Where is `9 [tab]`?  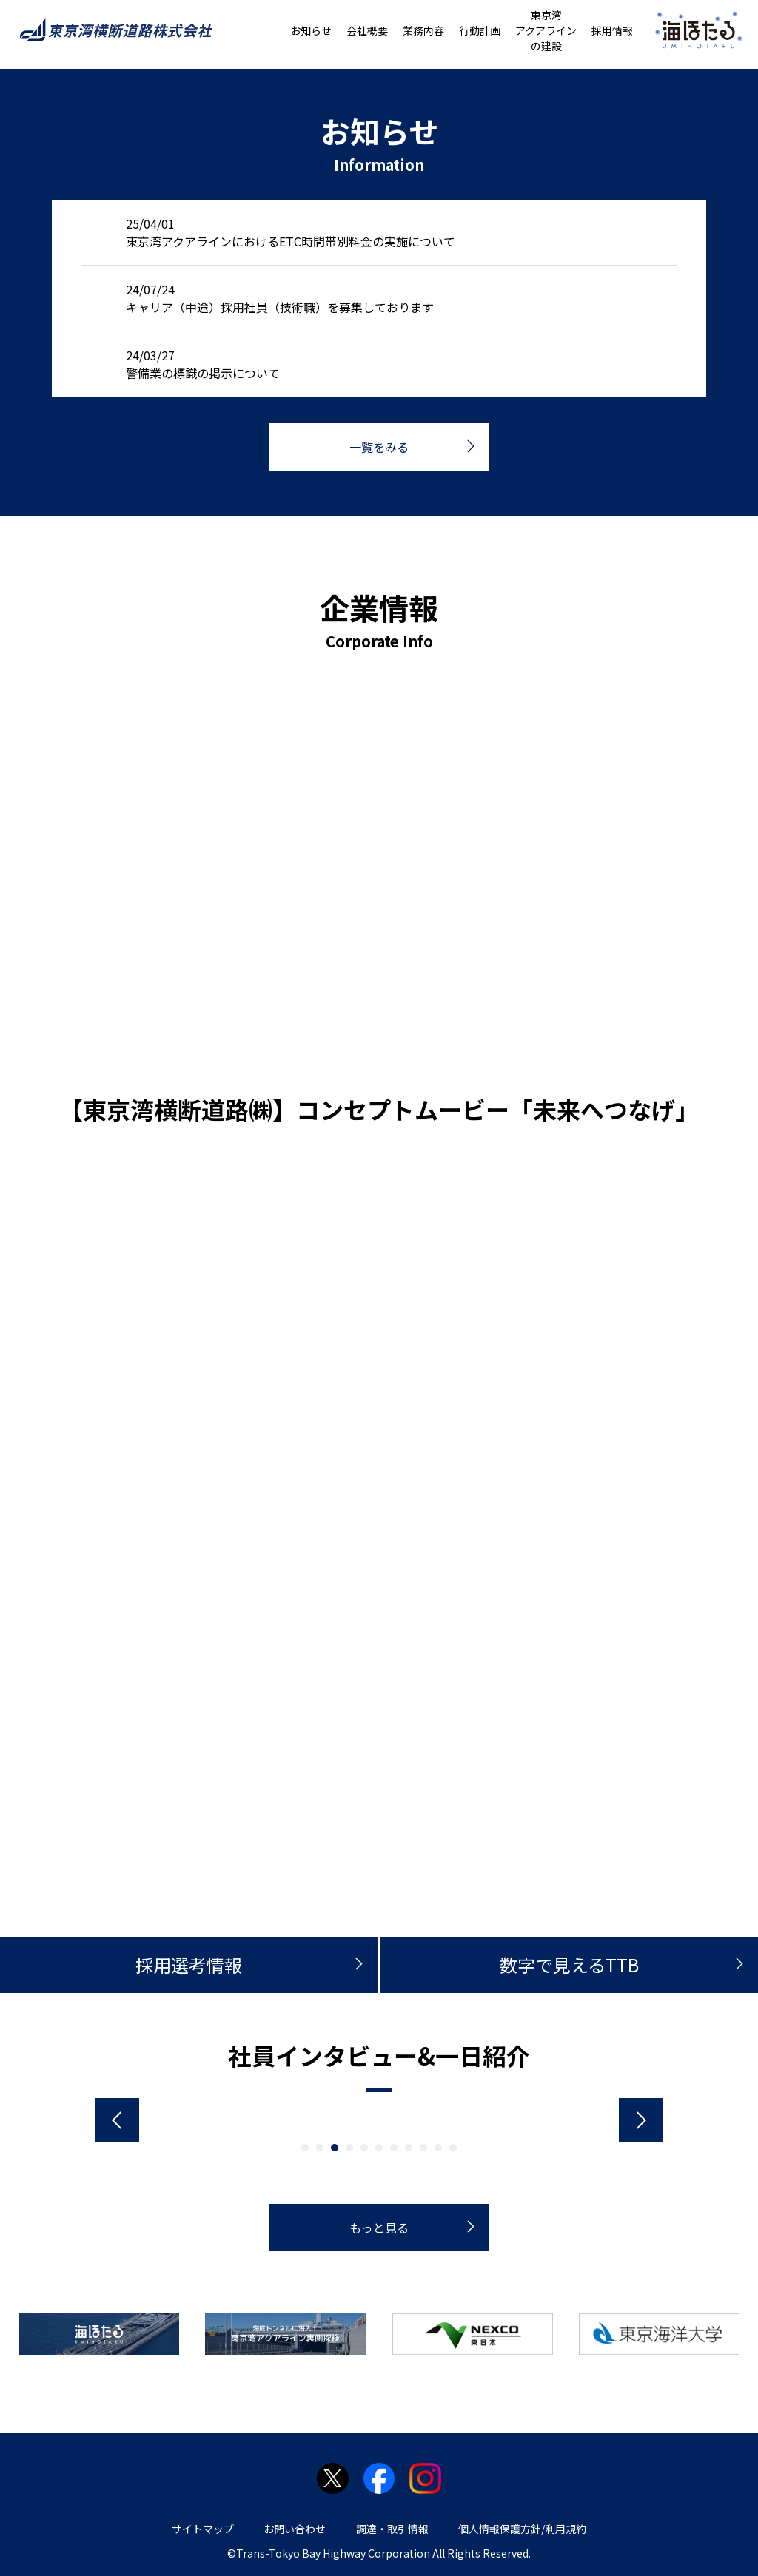
9 [tab] is located at coordinates (423, 2147).